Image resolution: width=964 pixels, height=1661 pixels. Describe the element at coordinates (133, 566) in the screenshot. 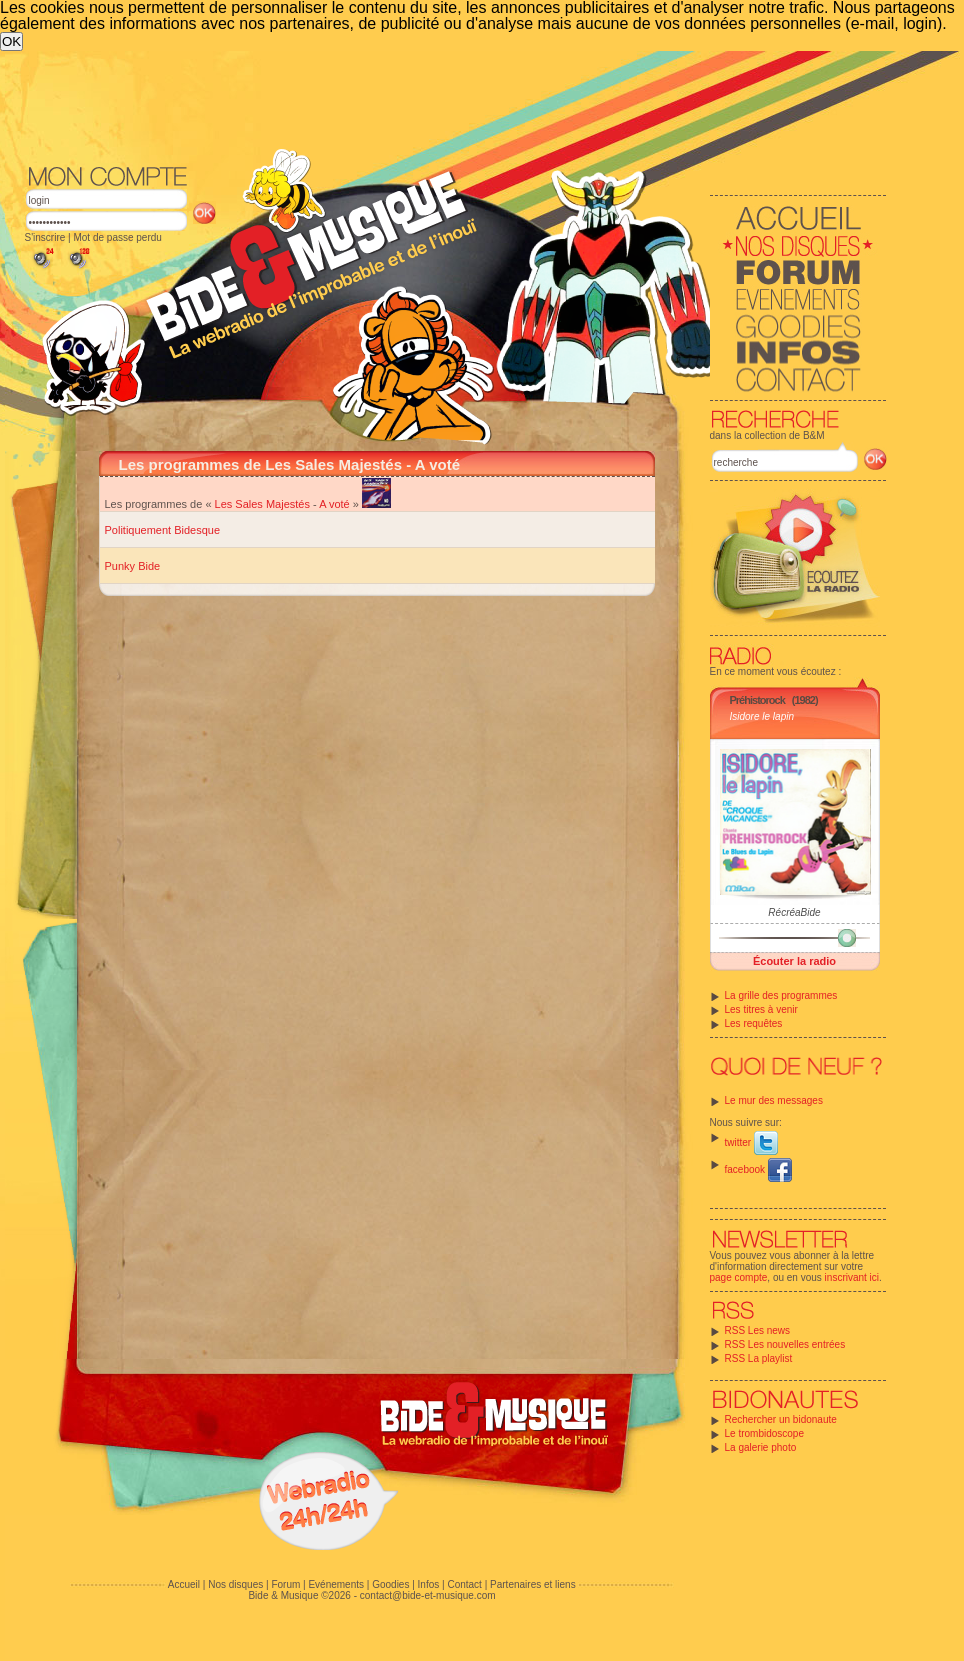

I see `Punky Bide` at that location.